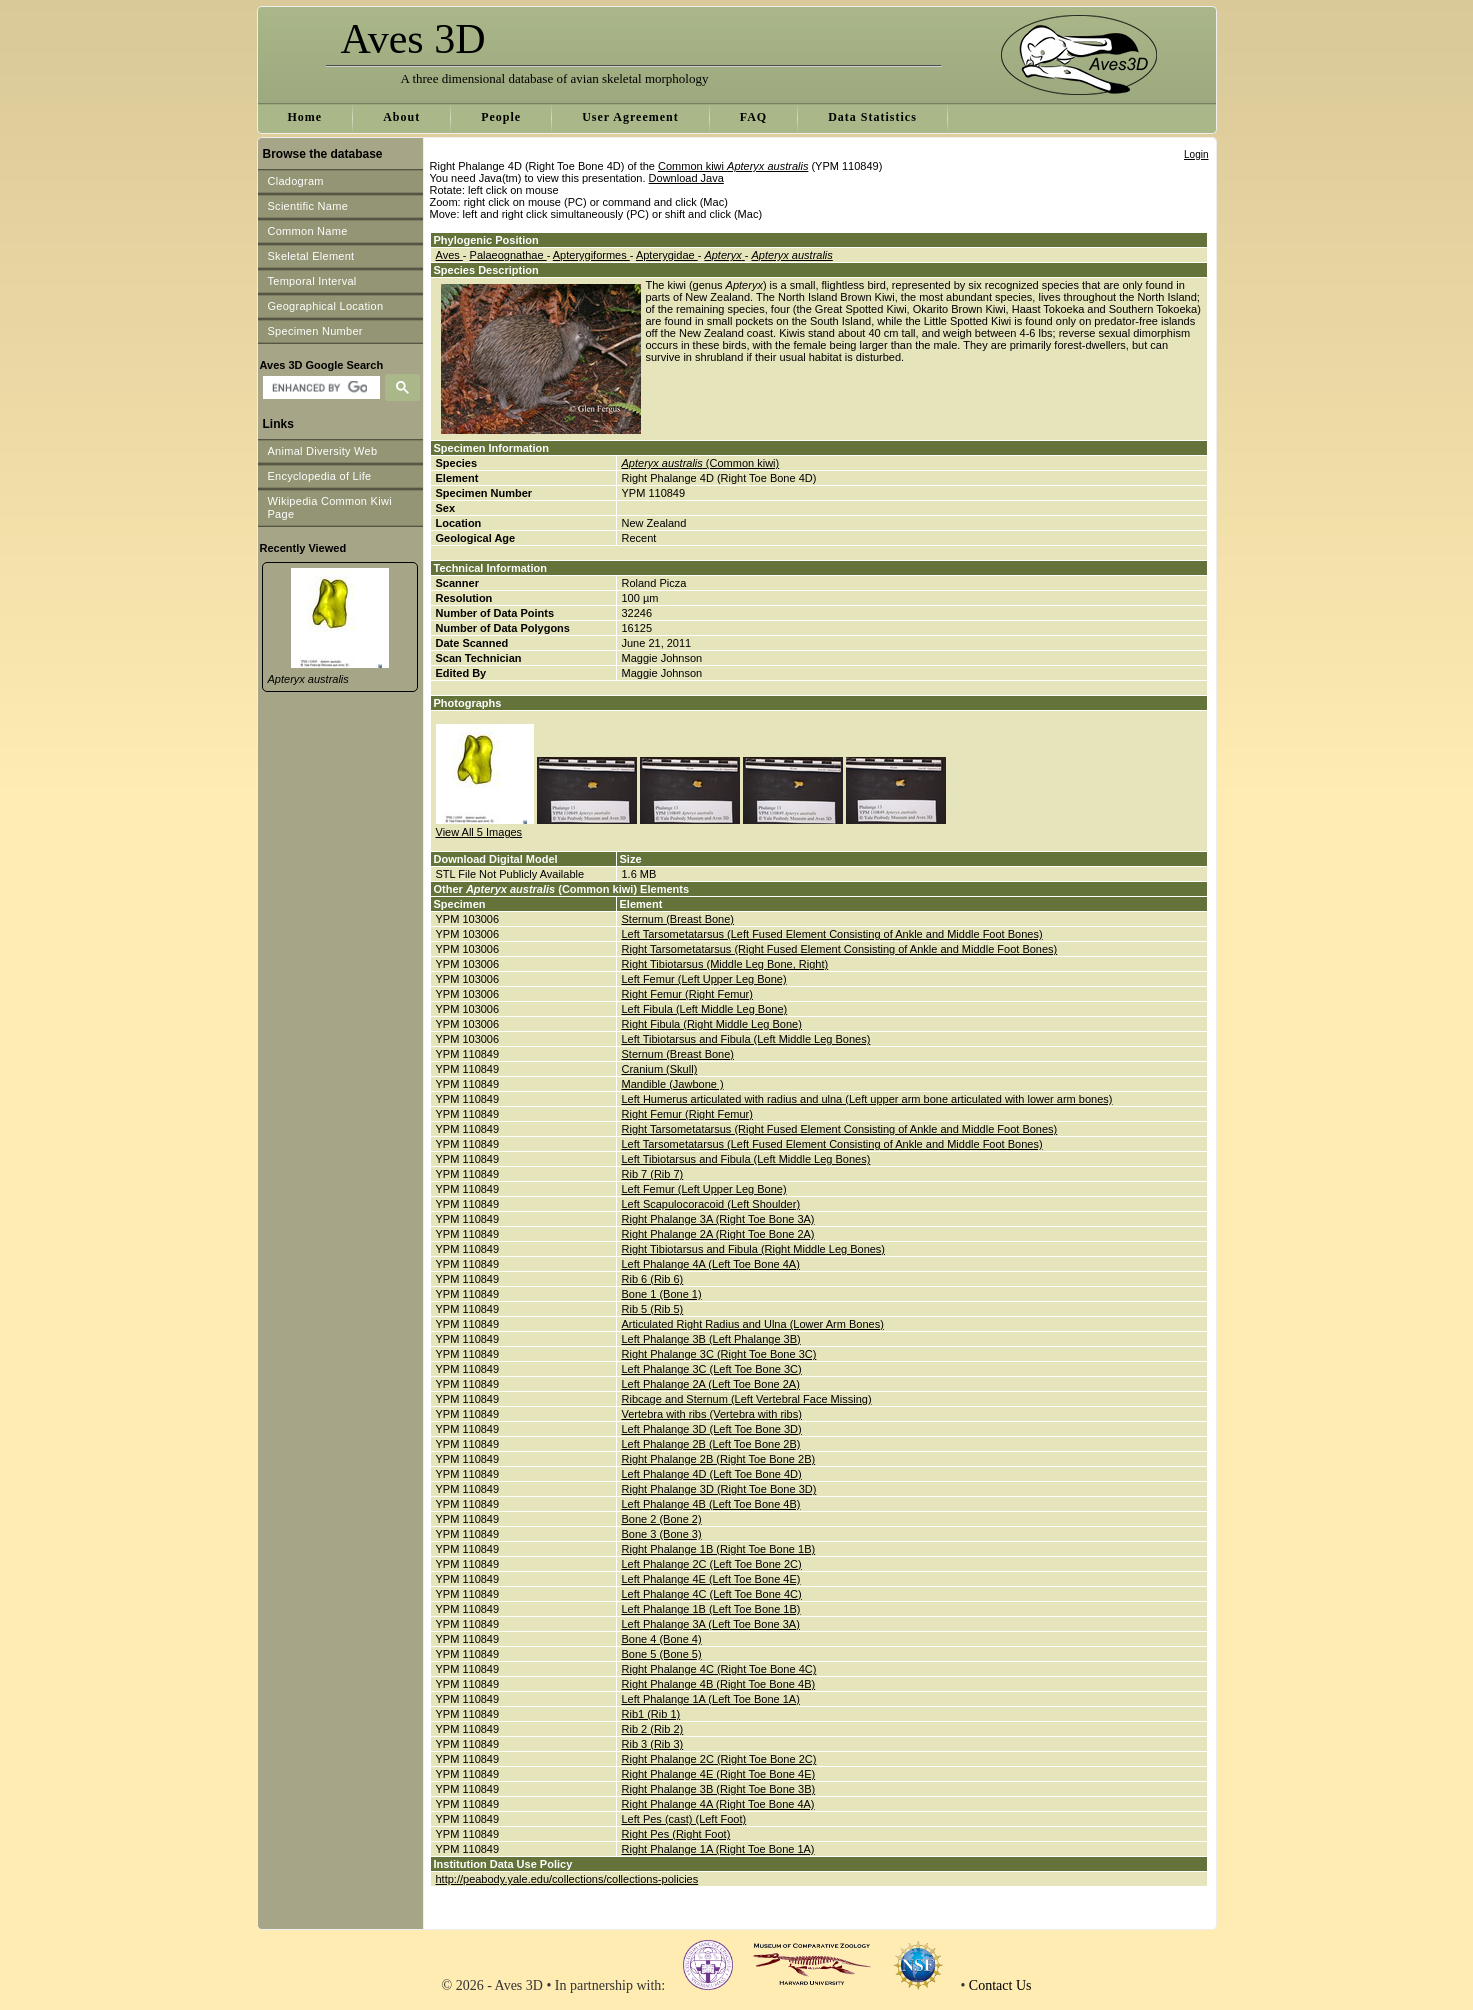  Describe the element at coordinates (711, 1384) in the screenshot. I see `Left Phalange 2A (Left Toe Bone 2A)` at that location.